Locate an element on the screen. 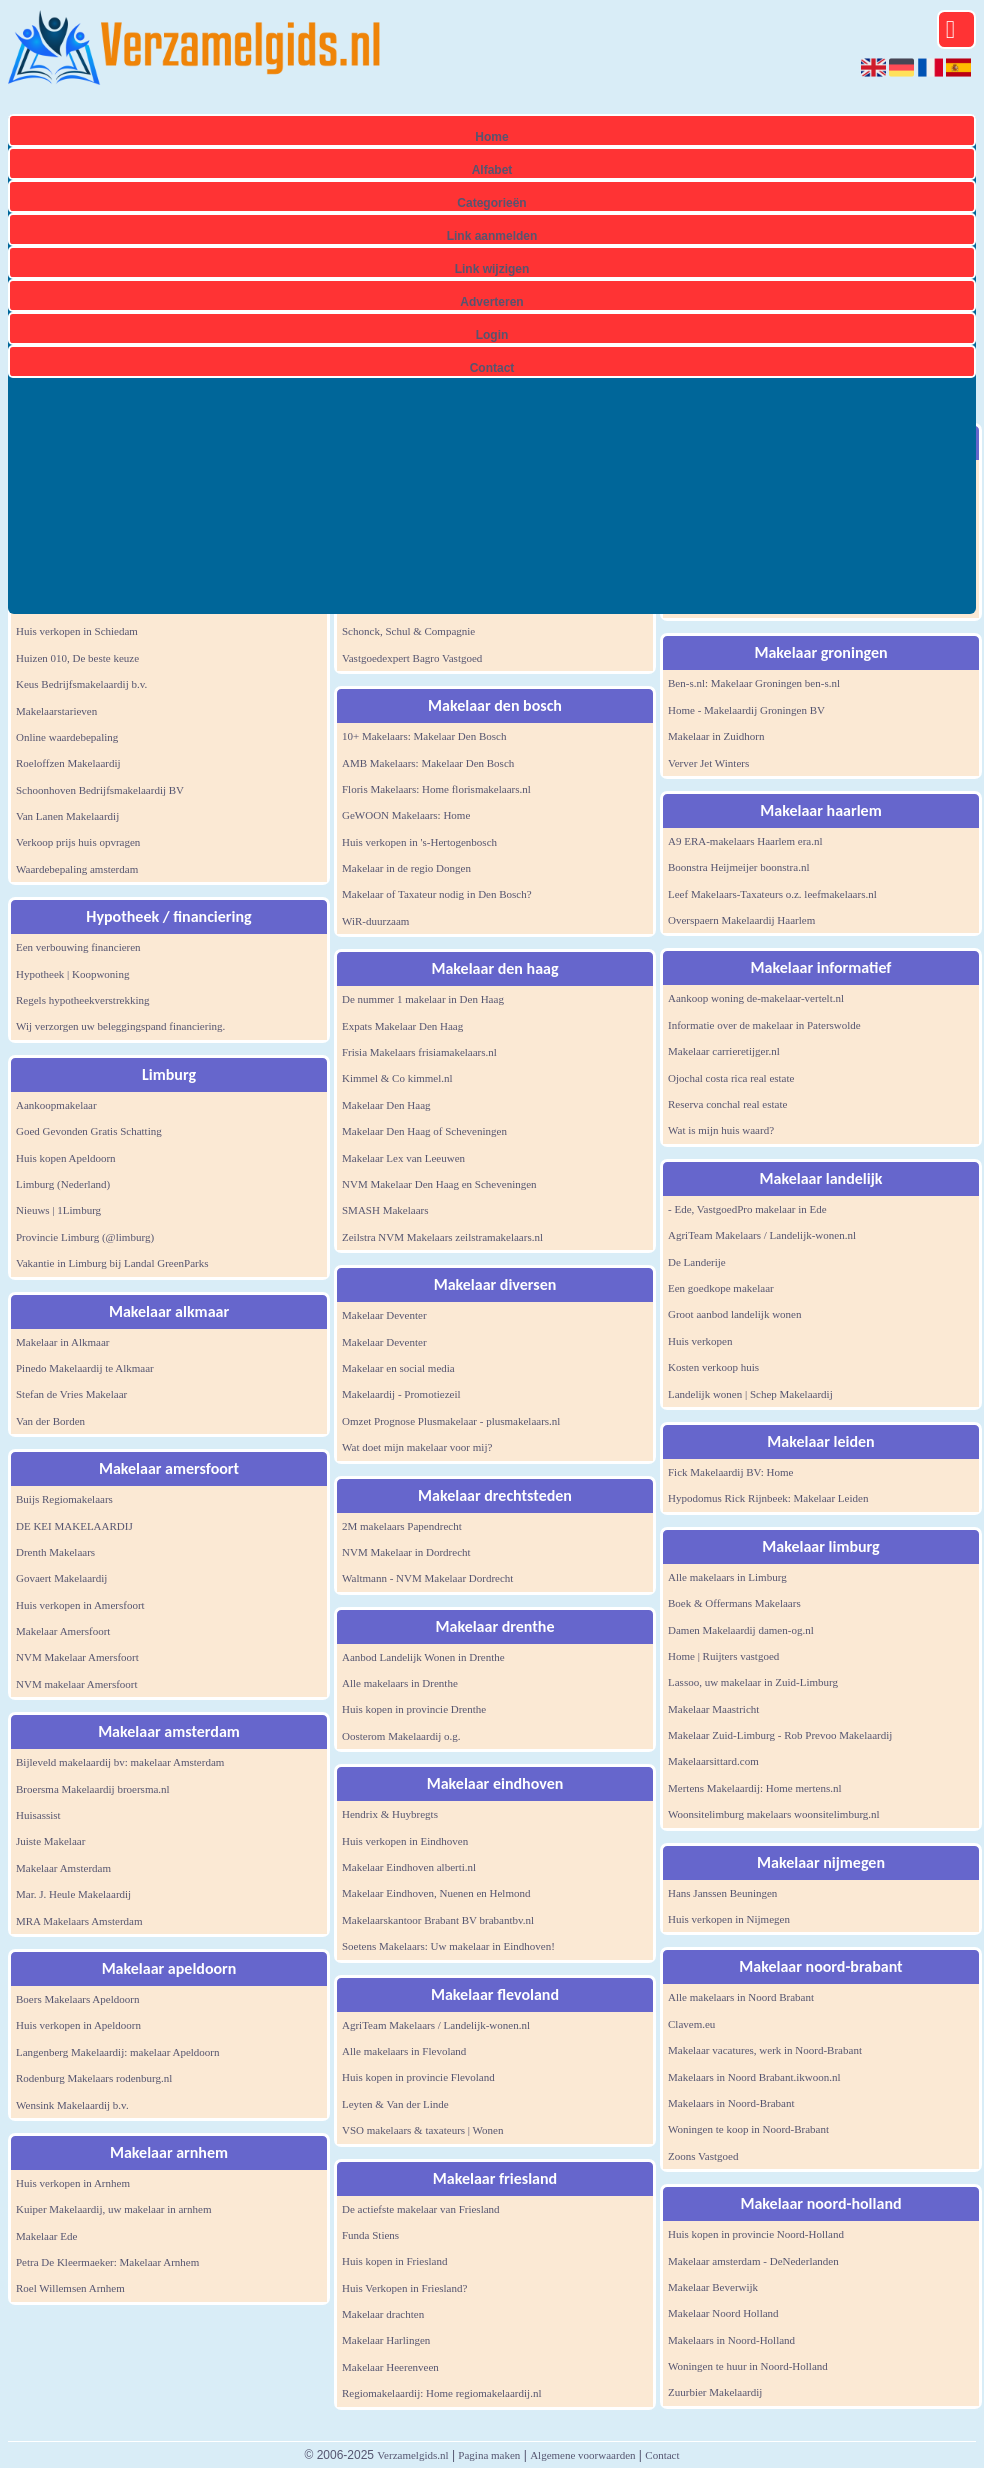  Makelaars in Noord-Holland is located at coordinates (731, 2340).